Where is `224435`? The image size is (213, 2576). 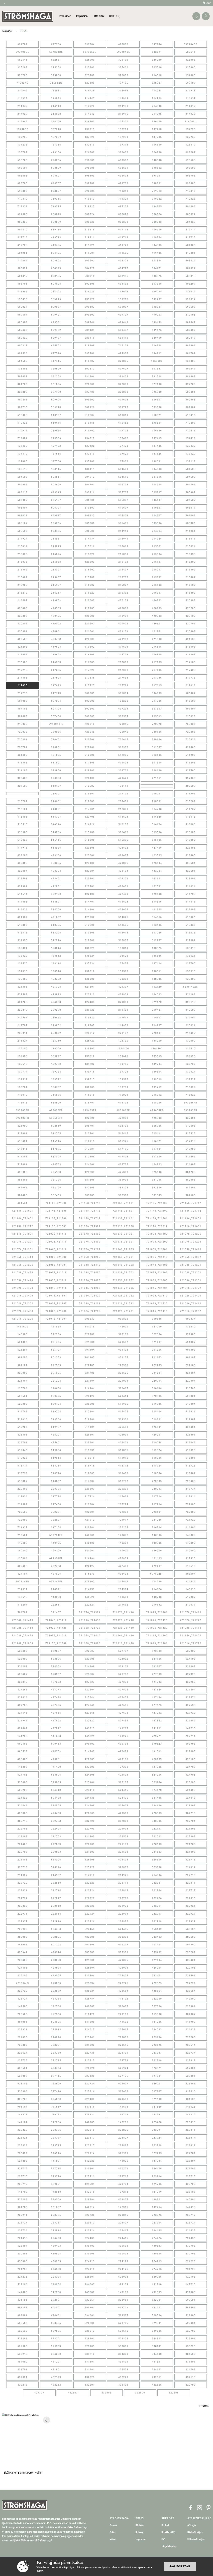 224435 is located at coordinates (191, 2230).